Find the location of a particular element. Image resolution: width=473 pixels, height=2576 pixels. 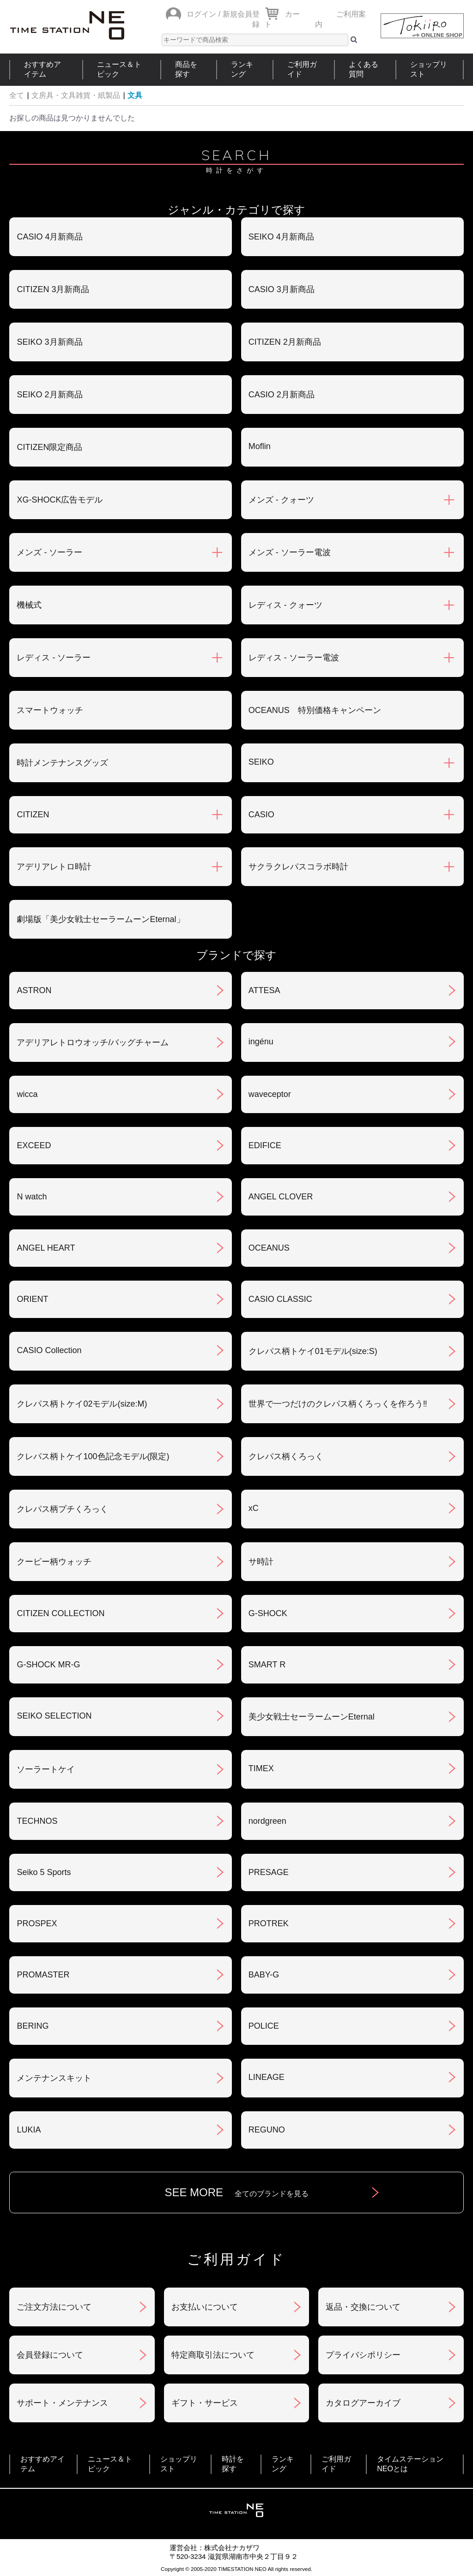

ingénu is located at coordinates (261, 1041).